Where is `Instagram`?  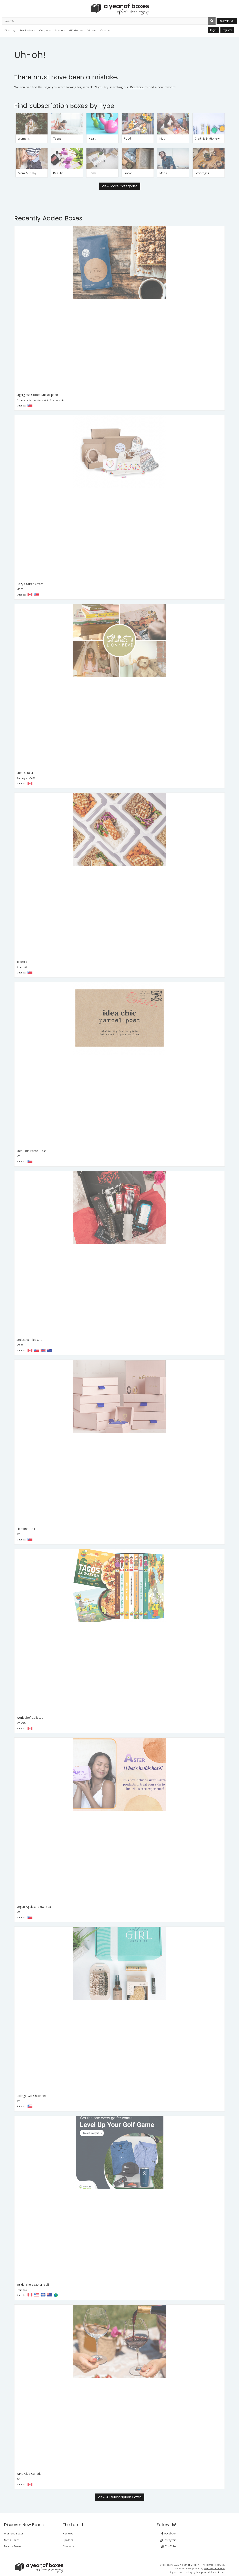 Instagram is located at coordinates (168, 2540).